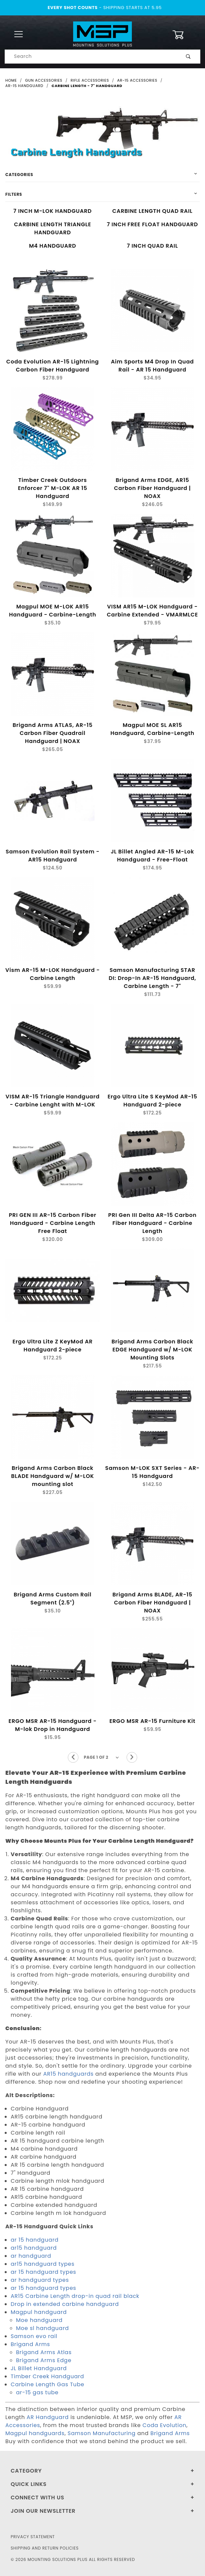  Describe the element at coordinates (75, 2296) in the screenshot. I see `AR15 Carbine Length drop-in quad rail black` at that location.